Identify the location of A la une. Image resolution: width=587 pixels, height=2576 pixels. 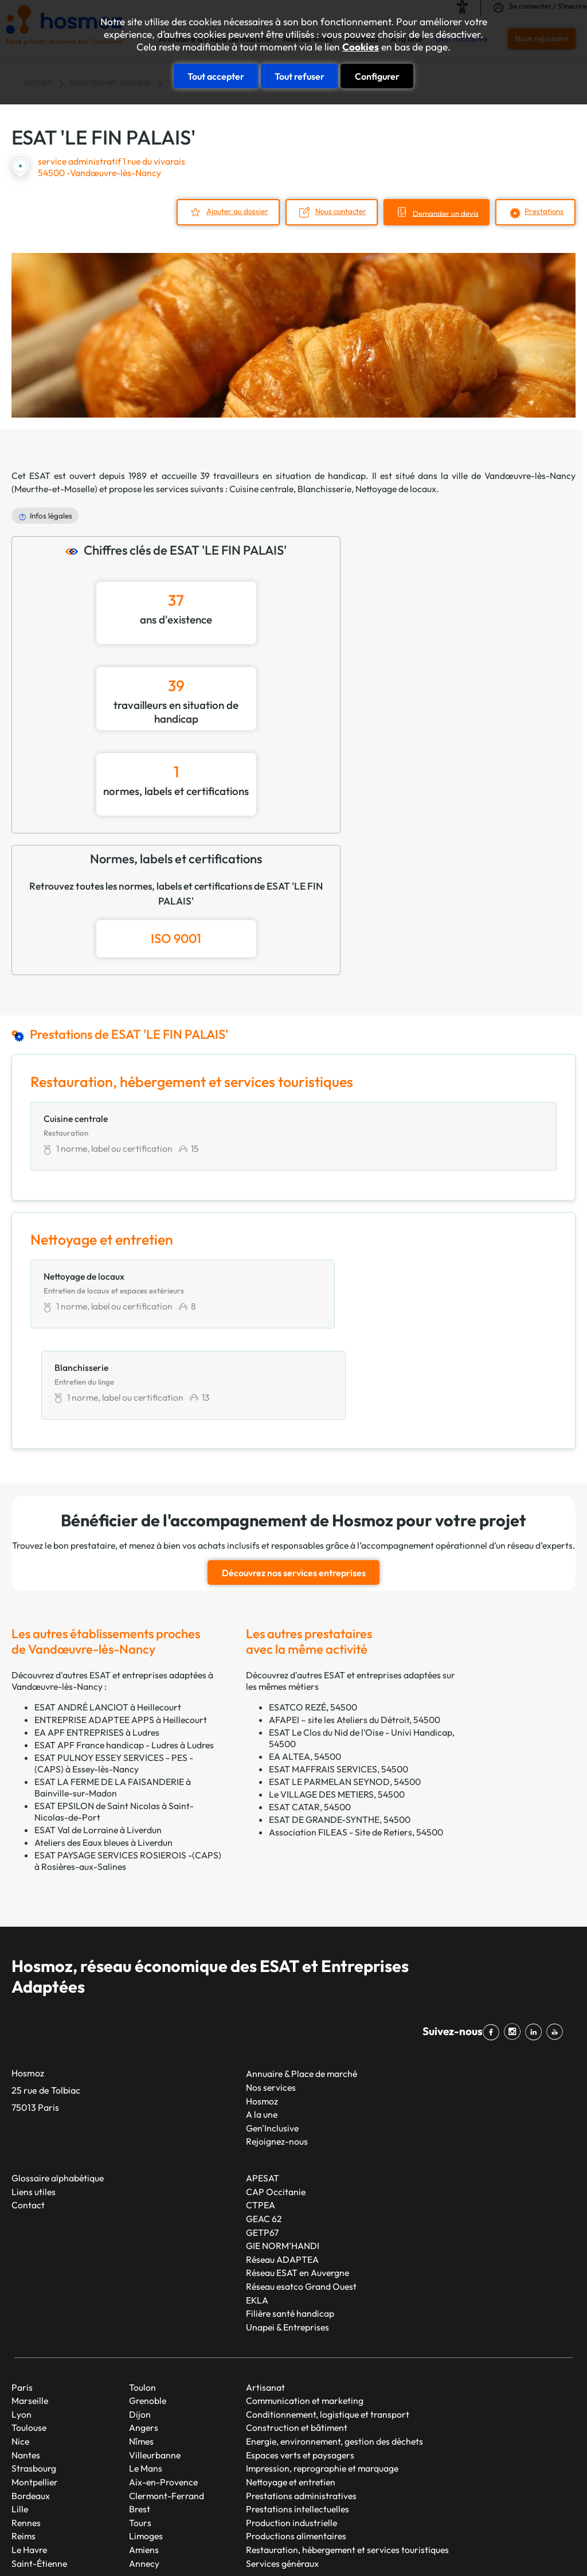
(261, 2024).